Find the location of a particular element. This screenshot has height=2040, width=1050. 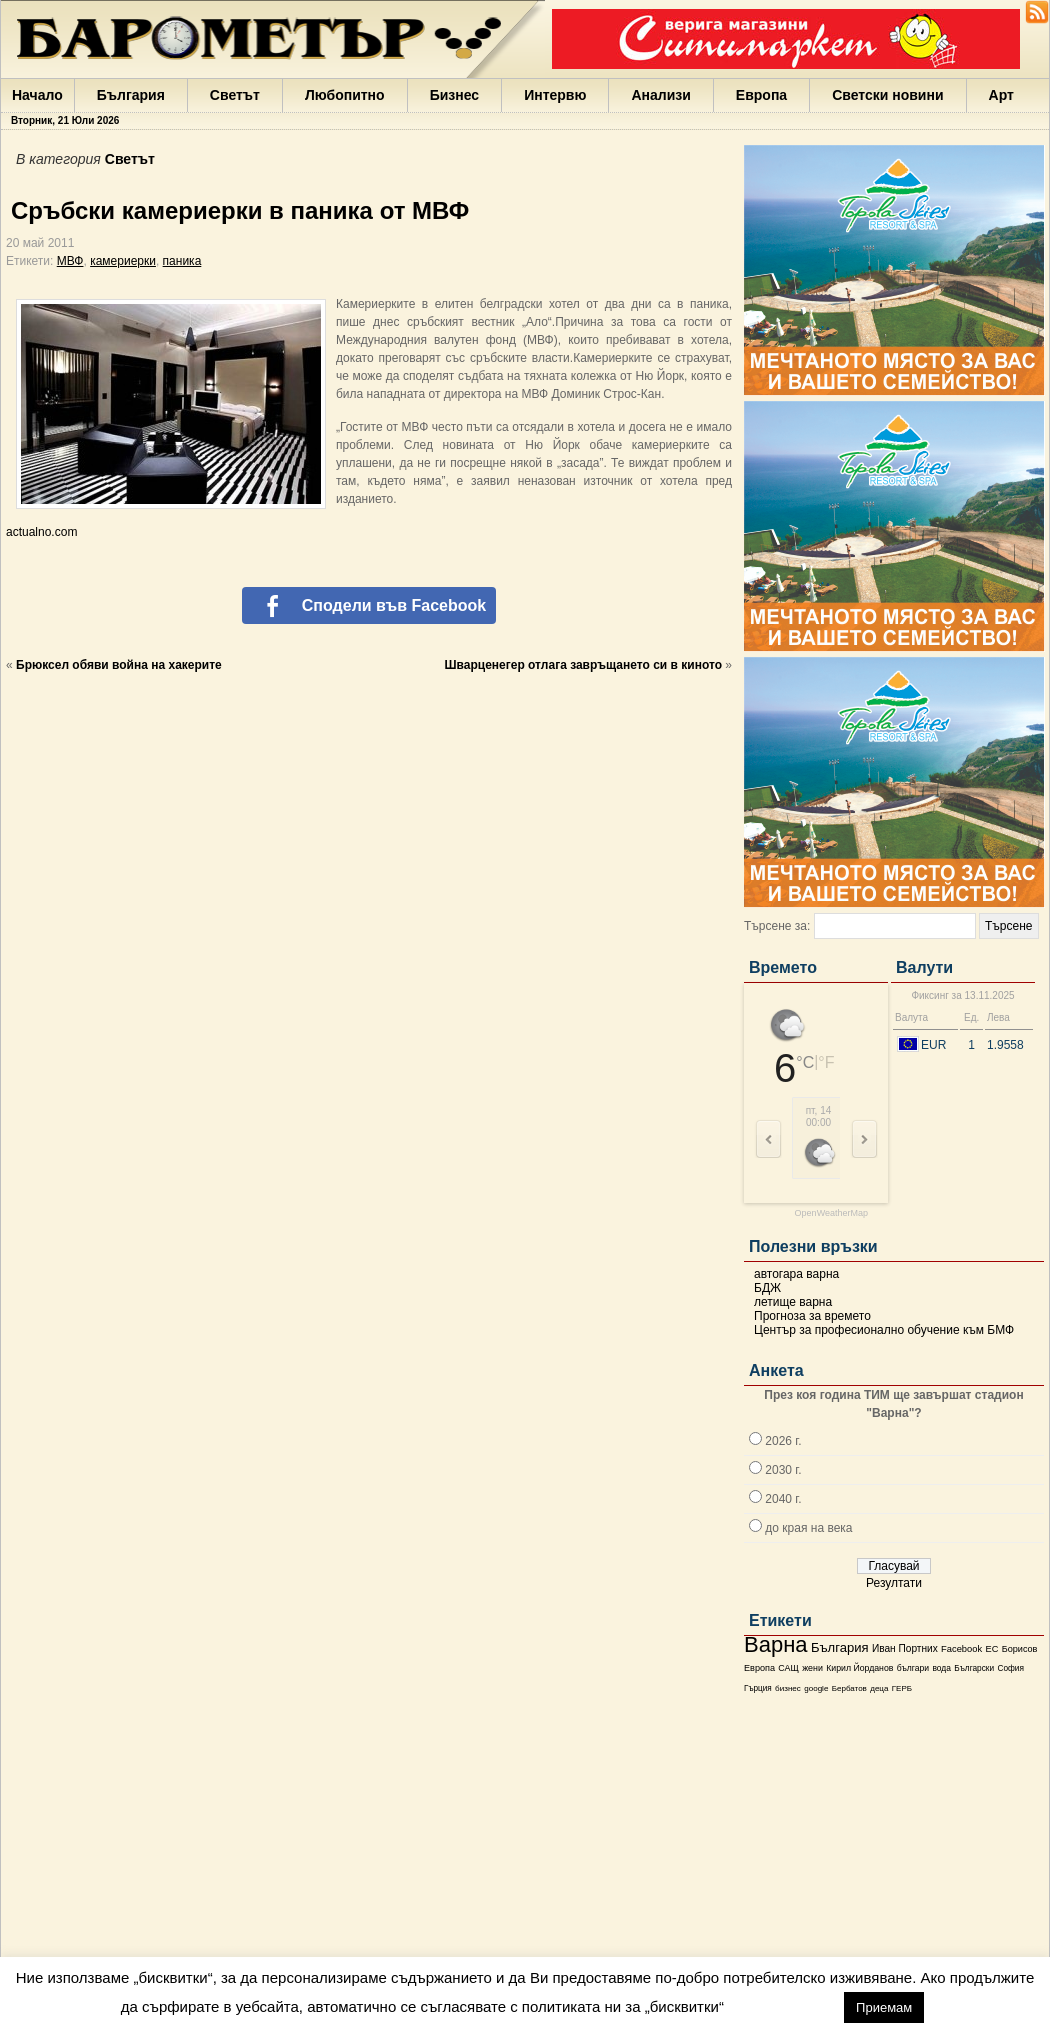

настройки [button] is located at coordinates (783, 2006).